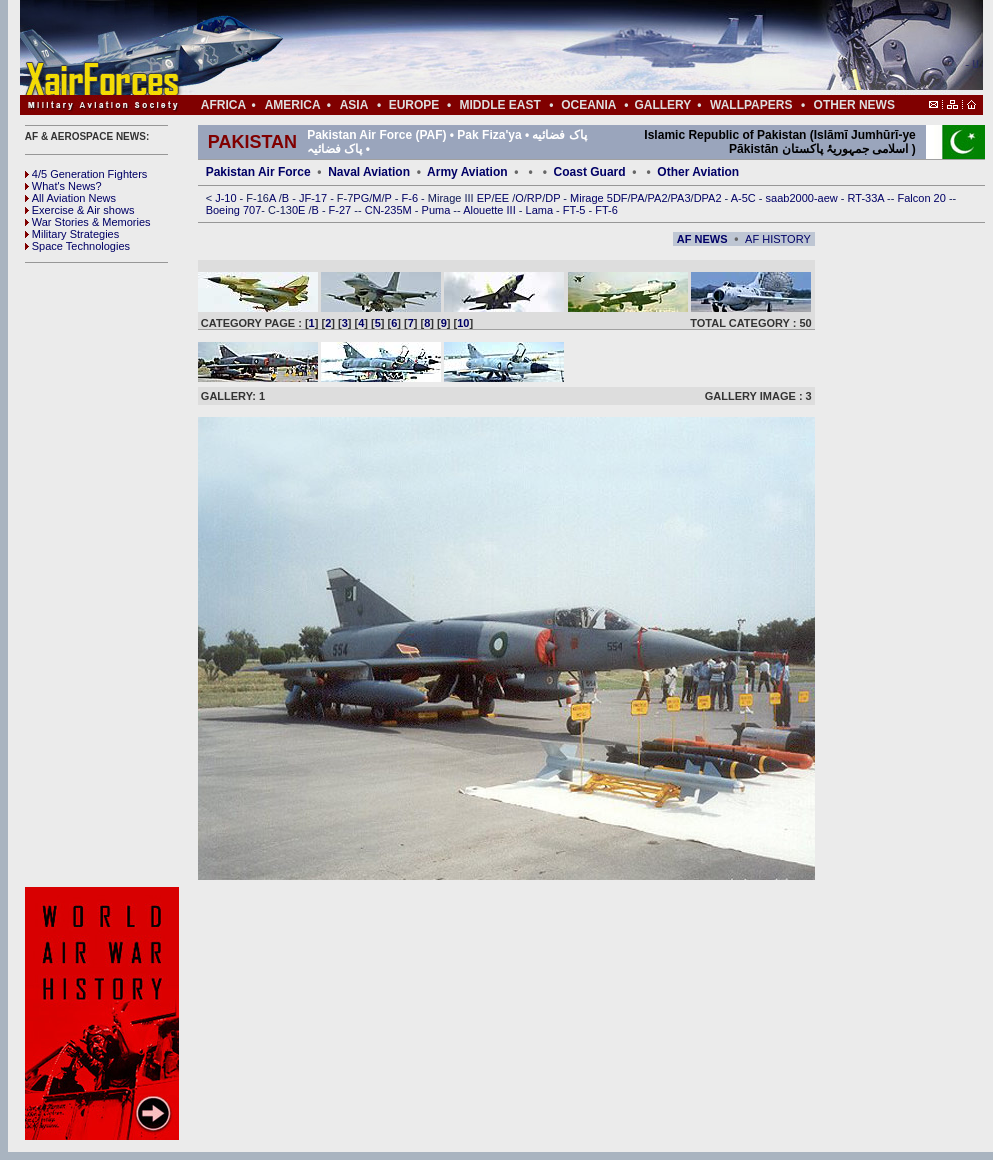  Describe the element at coordinates (467, 172) in the screenshot. I see `Army Aviation` at that location.